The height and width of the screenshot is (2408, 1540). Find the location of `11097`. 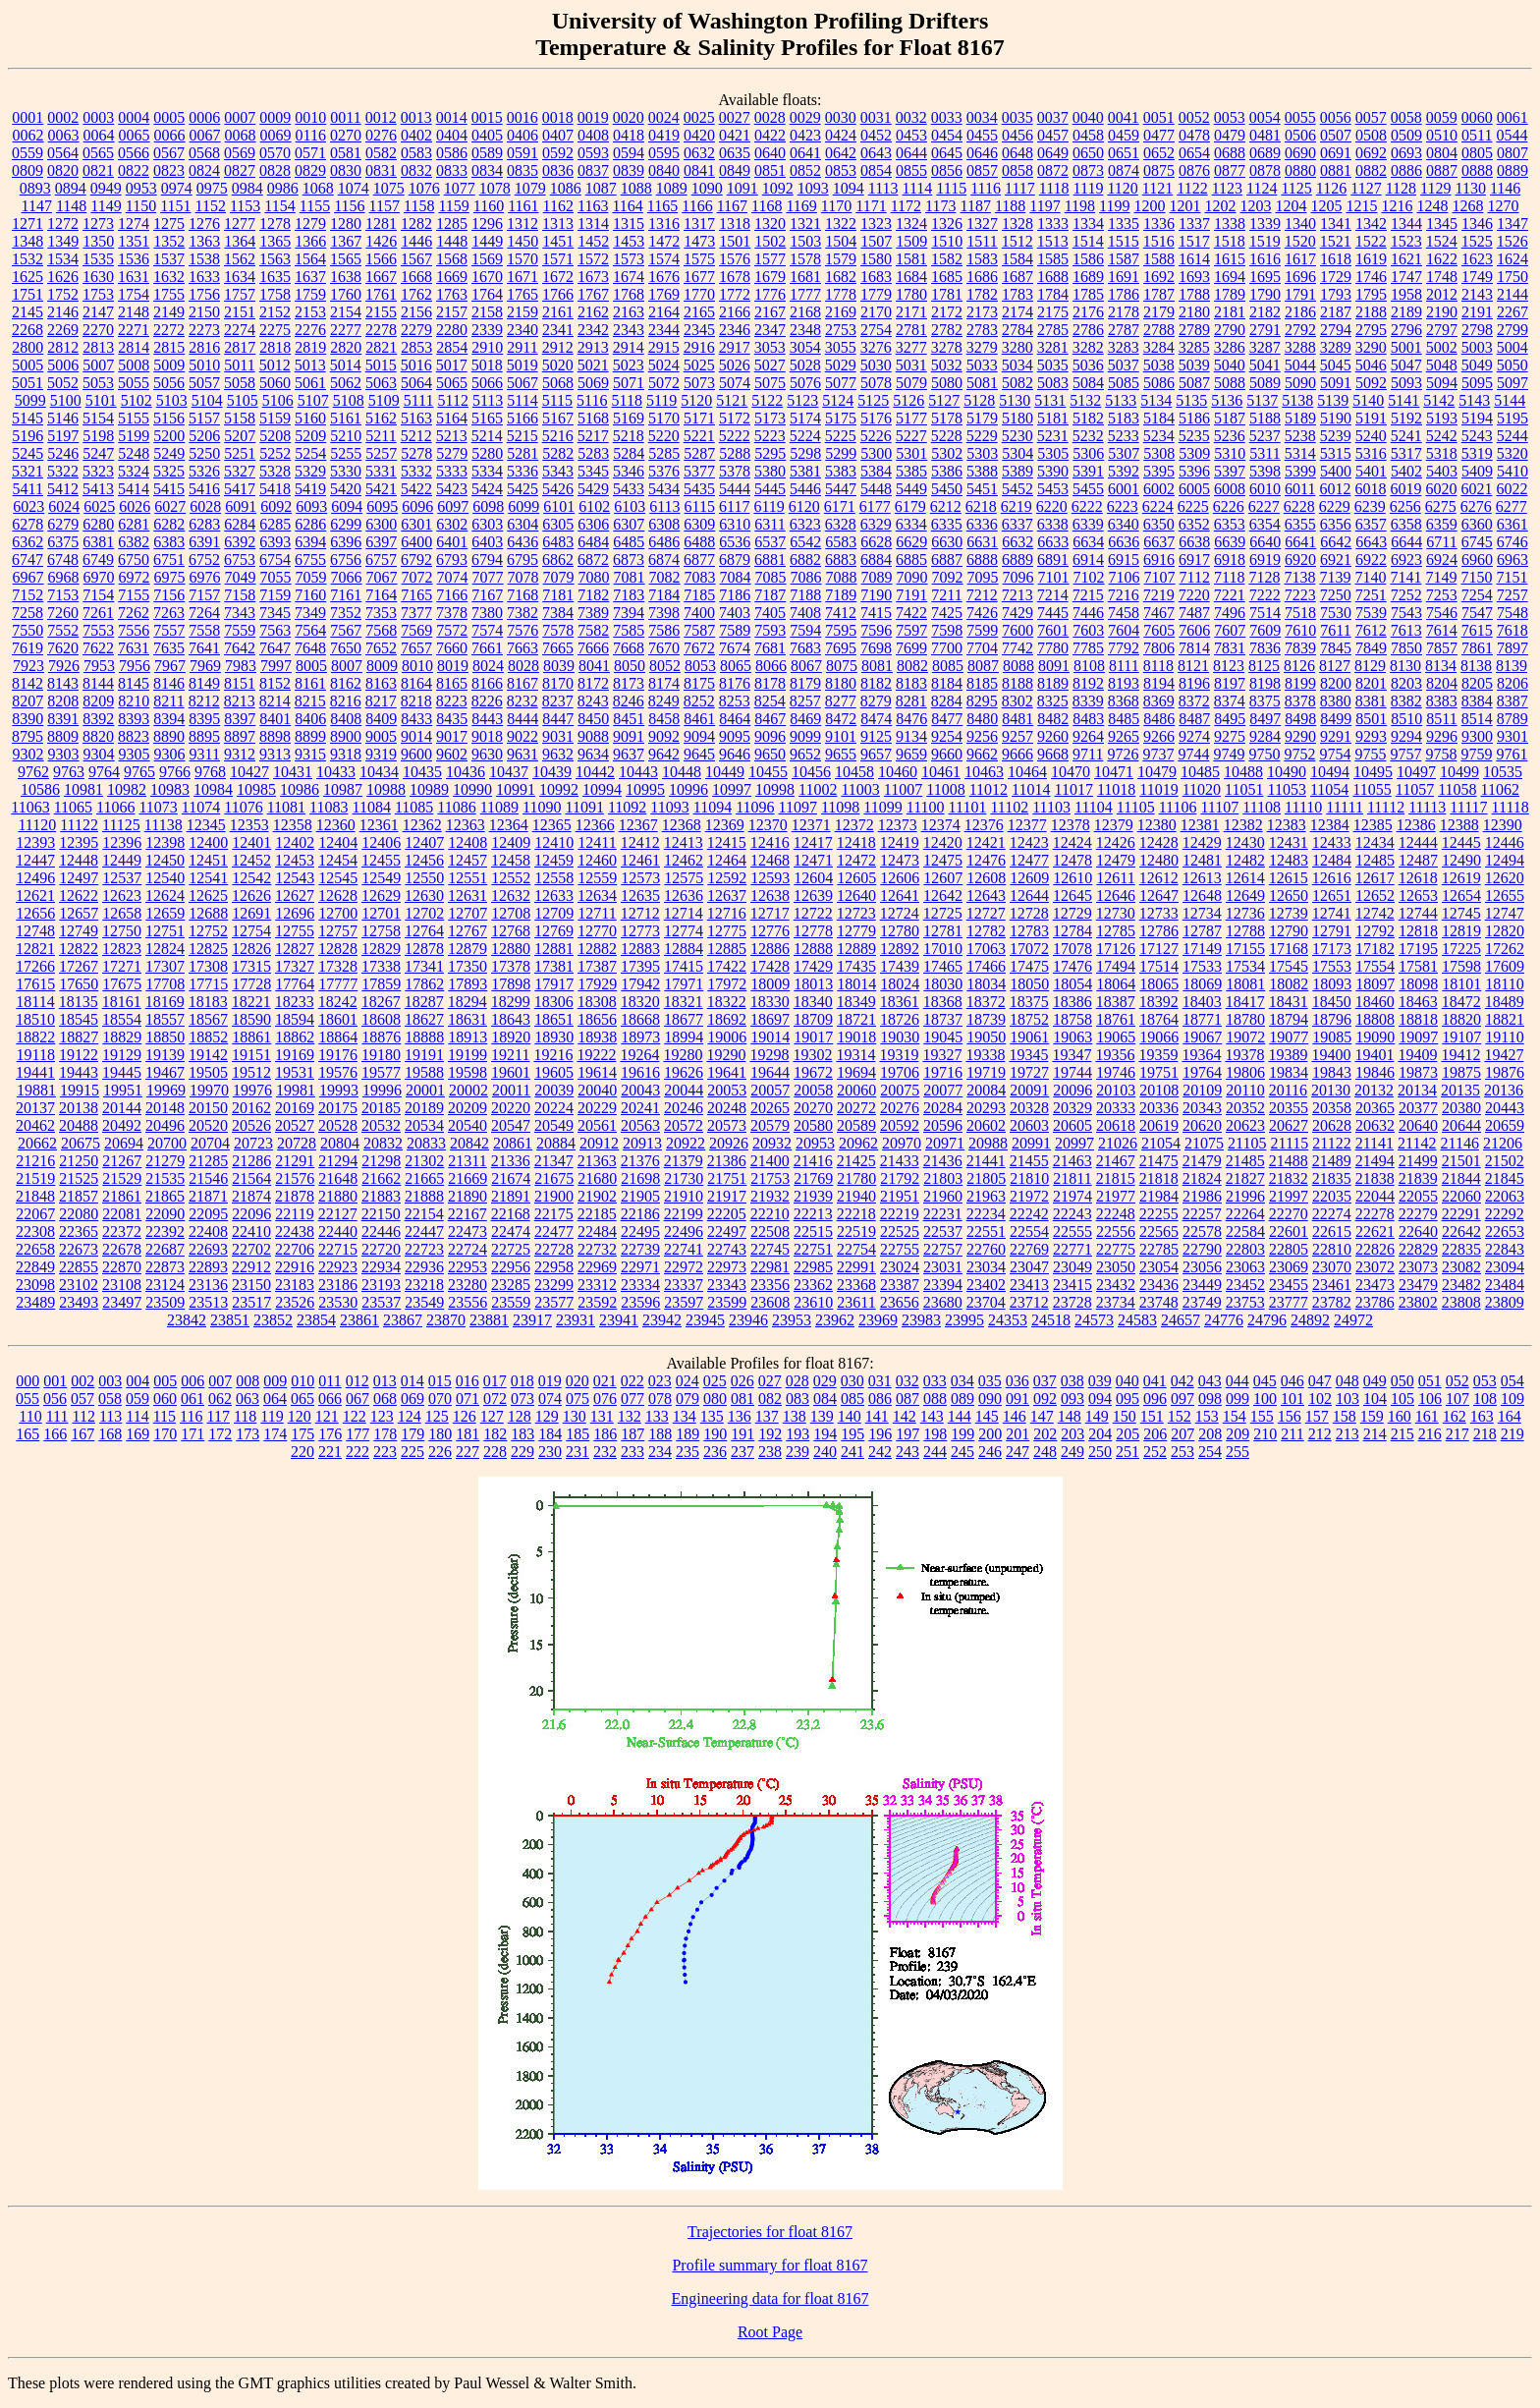

11097 is located at coordinates (798, 807).